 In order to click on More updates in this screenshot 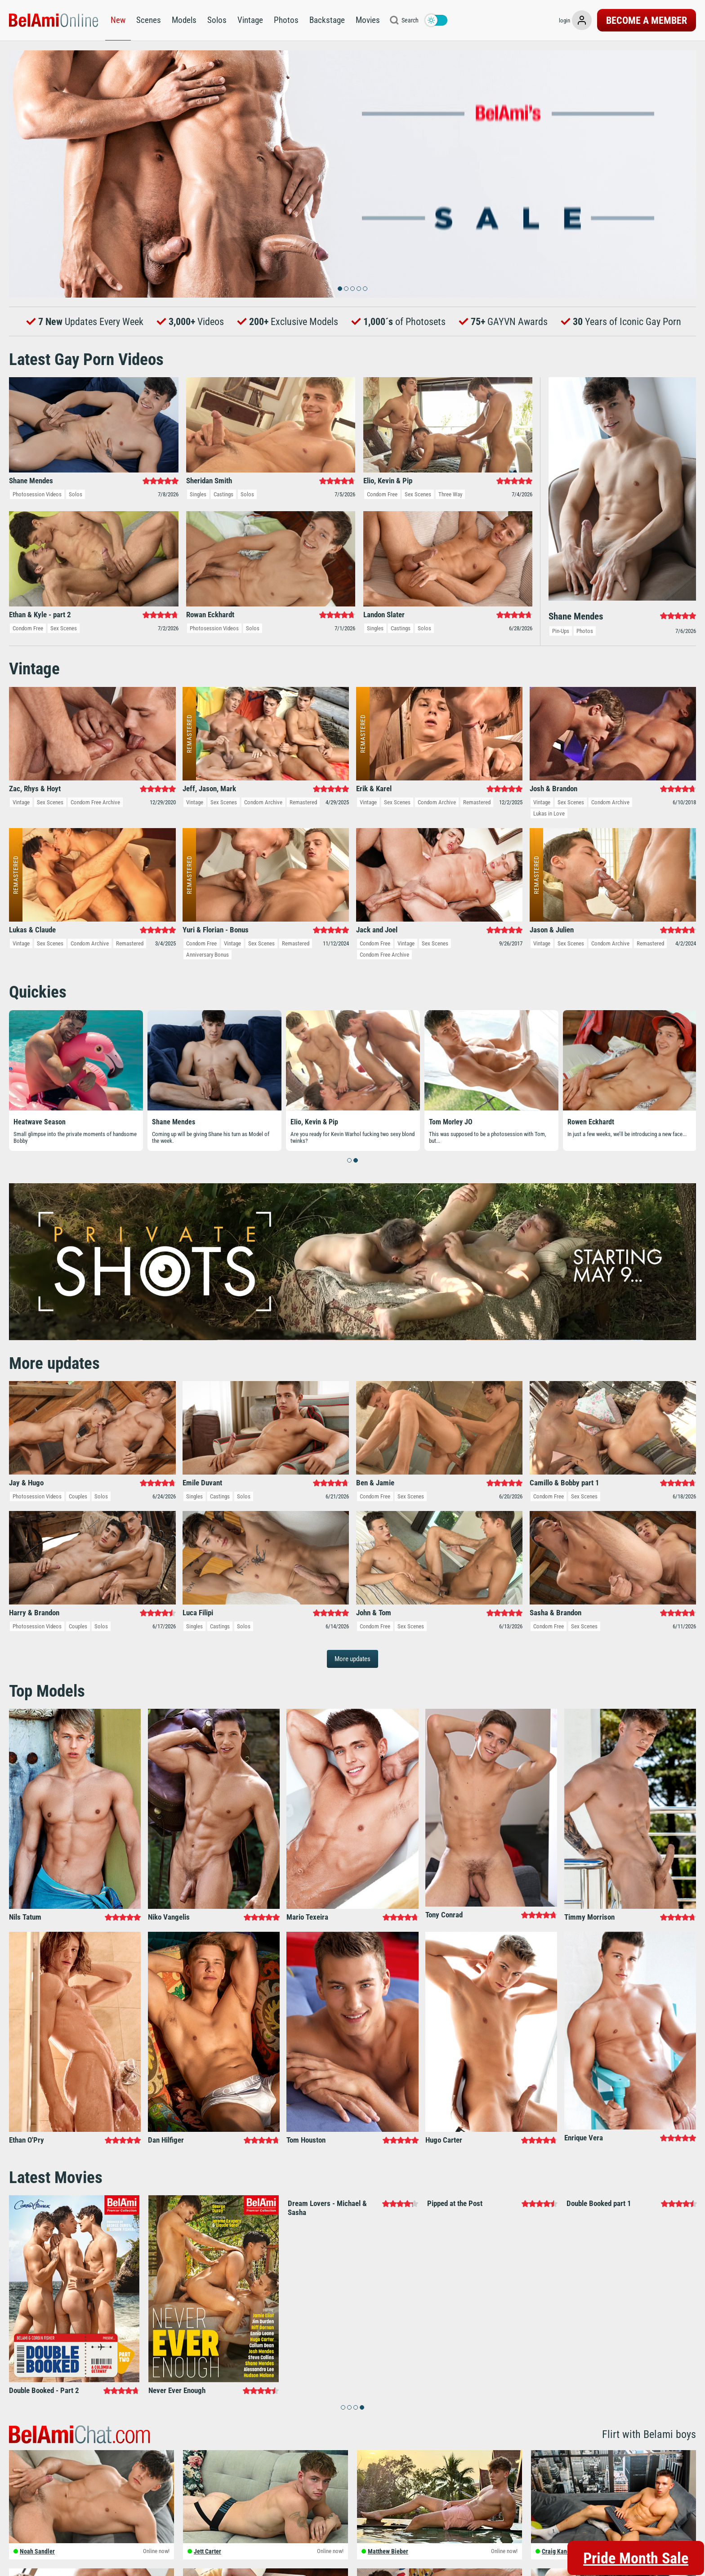, I will do `click(352, 1659)`.